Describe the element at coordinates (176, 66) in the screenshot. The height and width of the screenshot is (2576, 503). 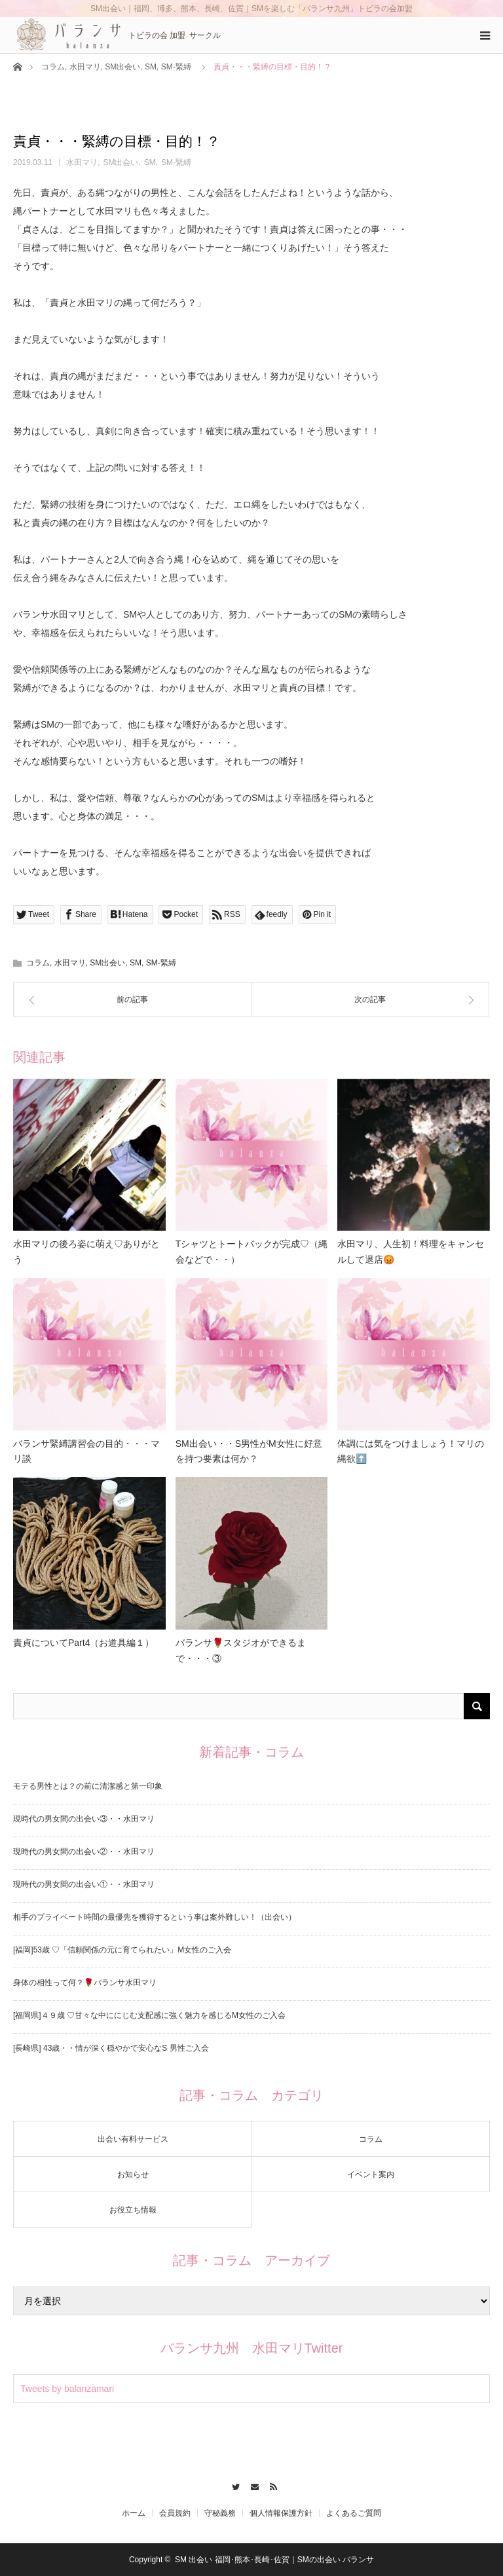
I see `SM-緊縛` at that location.